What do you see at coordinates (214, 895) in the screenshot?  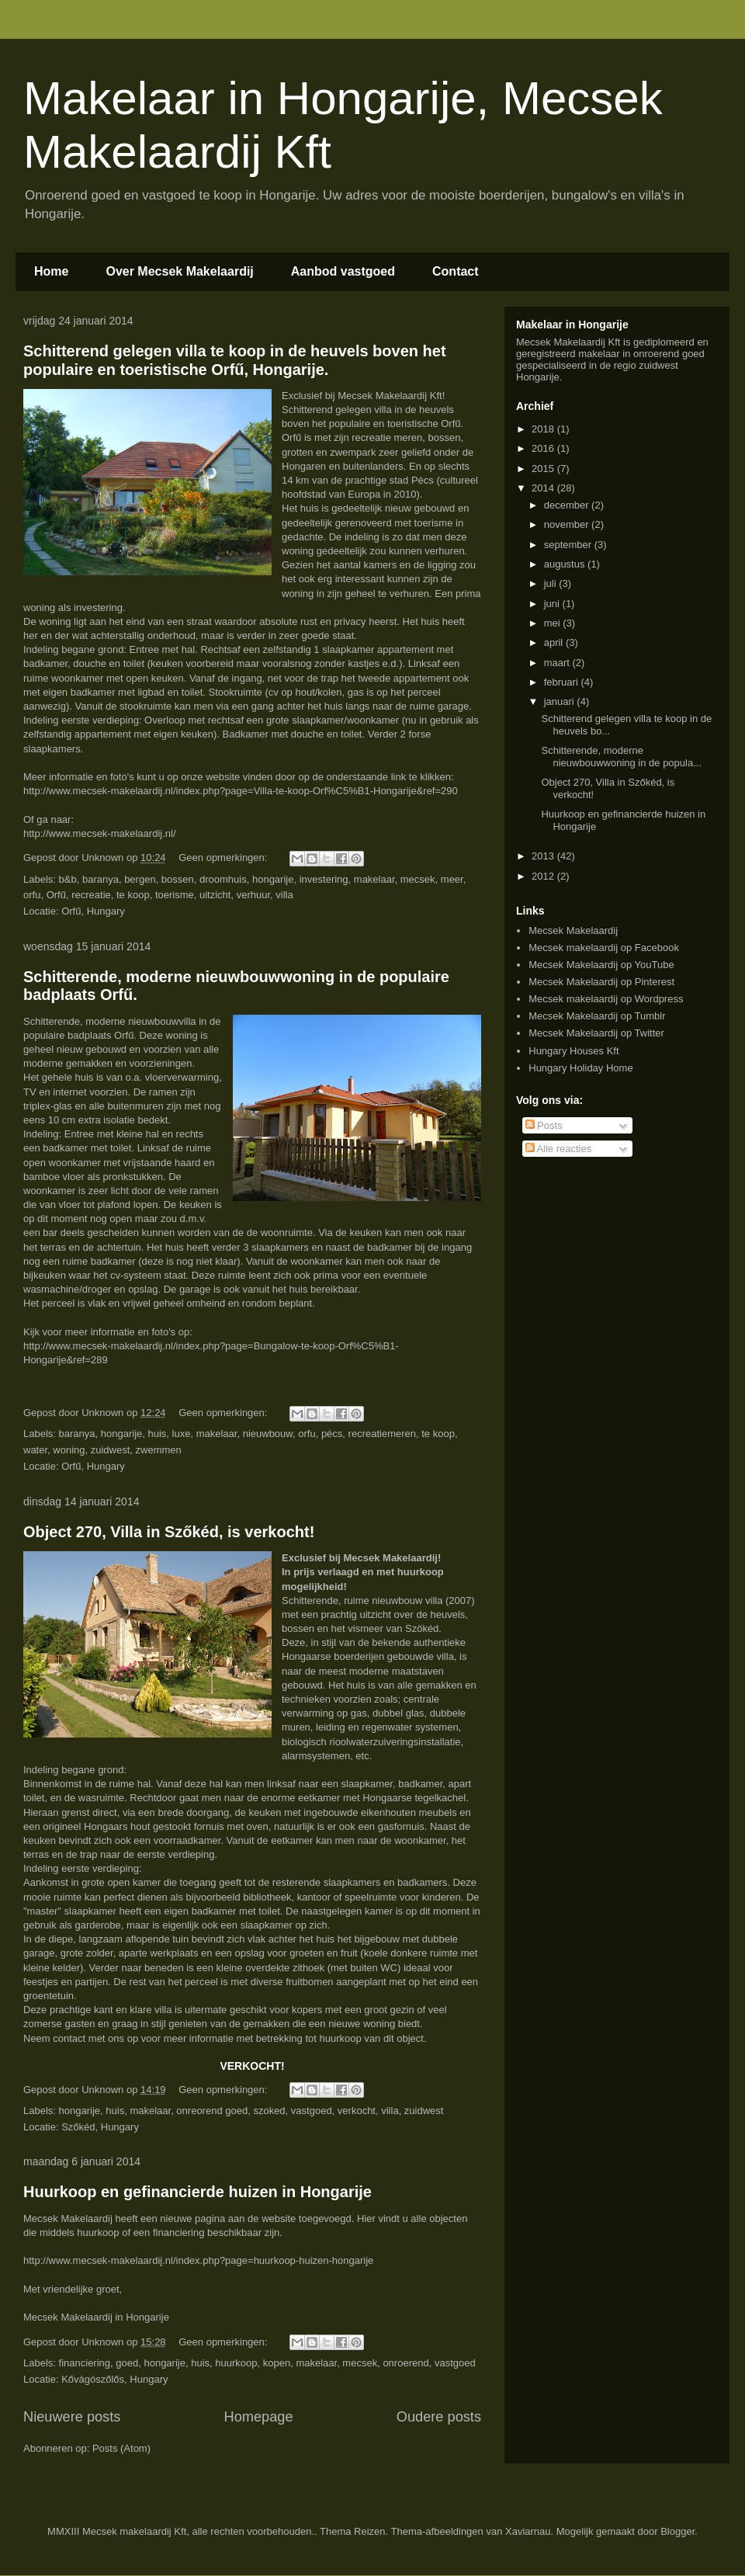 I see `uitzicht` at bounding box center [214, 895].